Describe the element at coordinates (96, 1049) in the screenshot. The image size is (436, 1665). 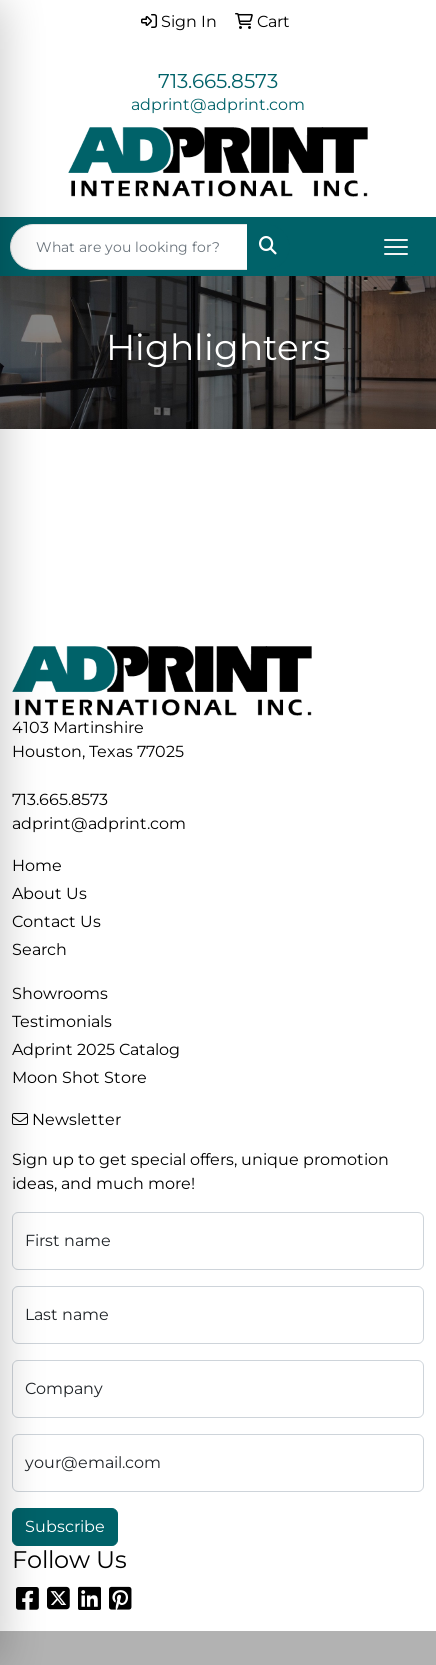
I see `Adprint 2025 Catalog` at that location.